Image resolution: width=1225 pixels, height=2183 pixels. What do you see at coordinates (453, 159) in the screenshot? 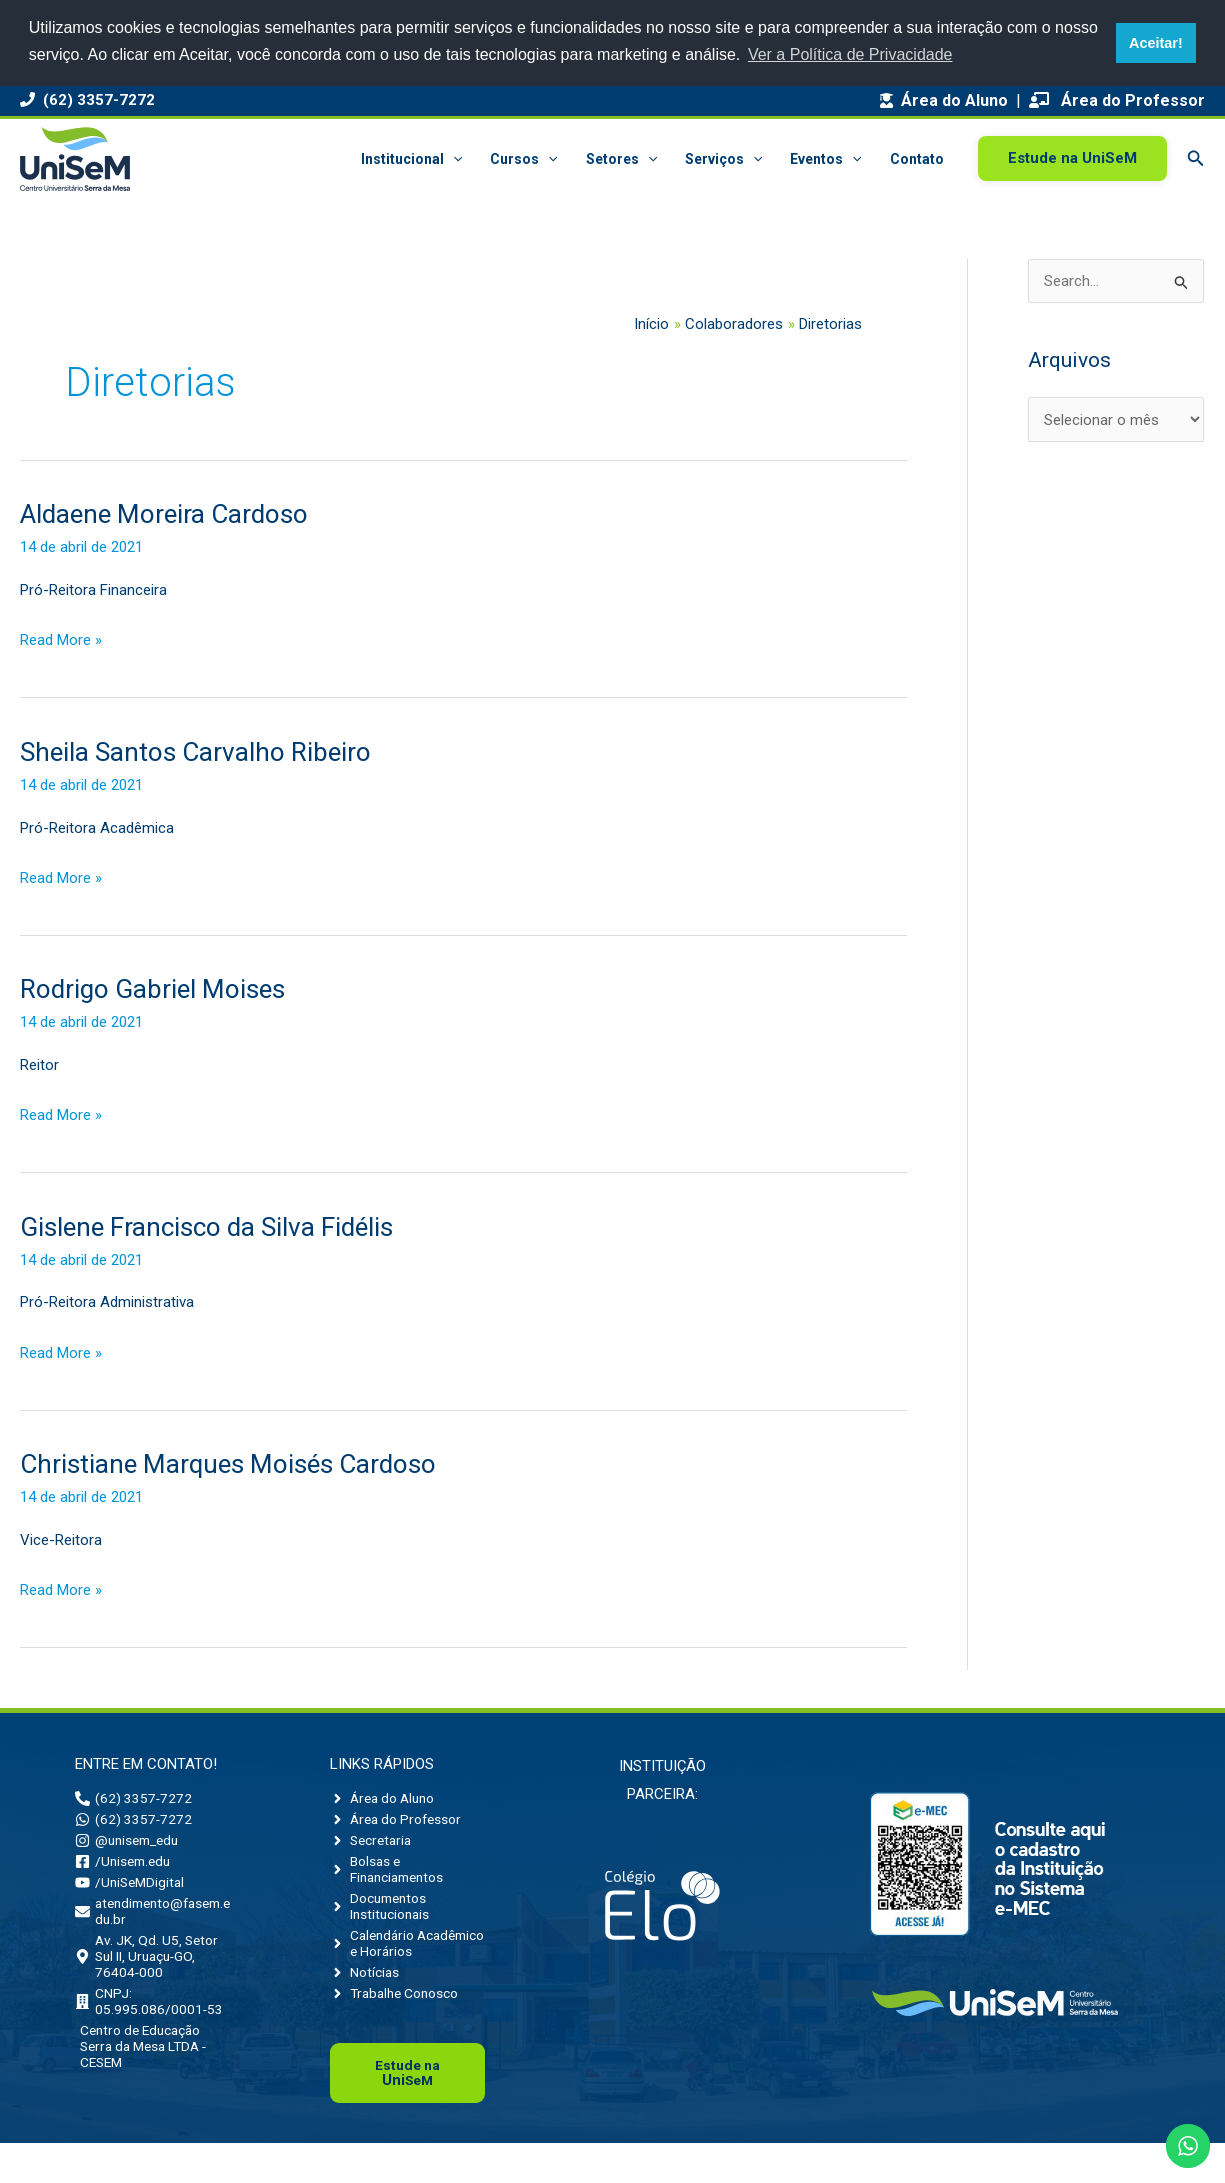
I see `[button]` at bounding box center [453, 159].